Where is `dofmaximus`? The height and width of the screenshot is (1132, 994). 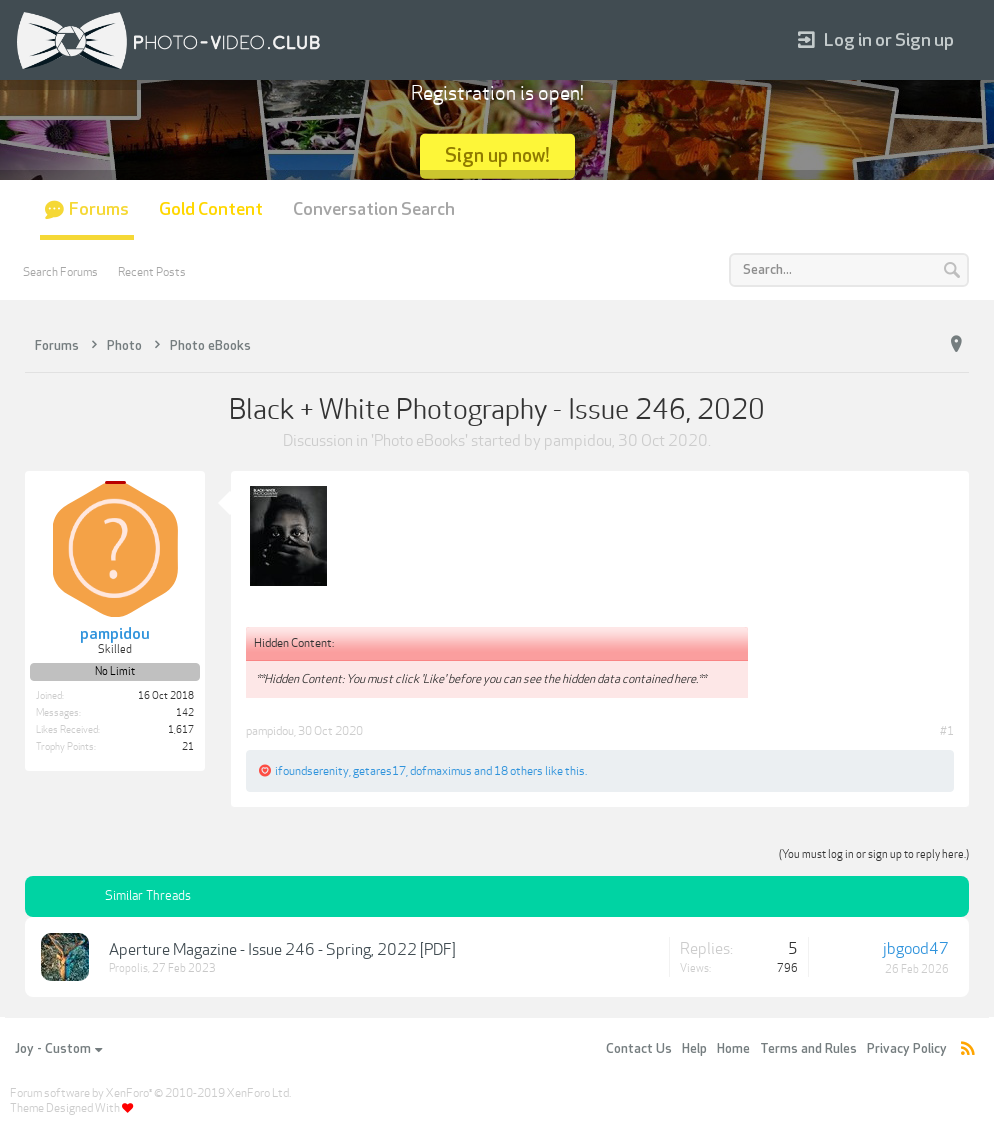 dofmaximus is located at coordinates (441, 771).